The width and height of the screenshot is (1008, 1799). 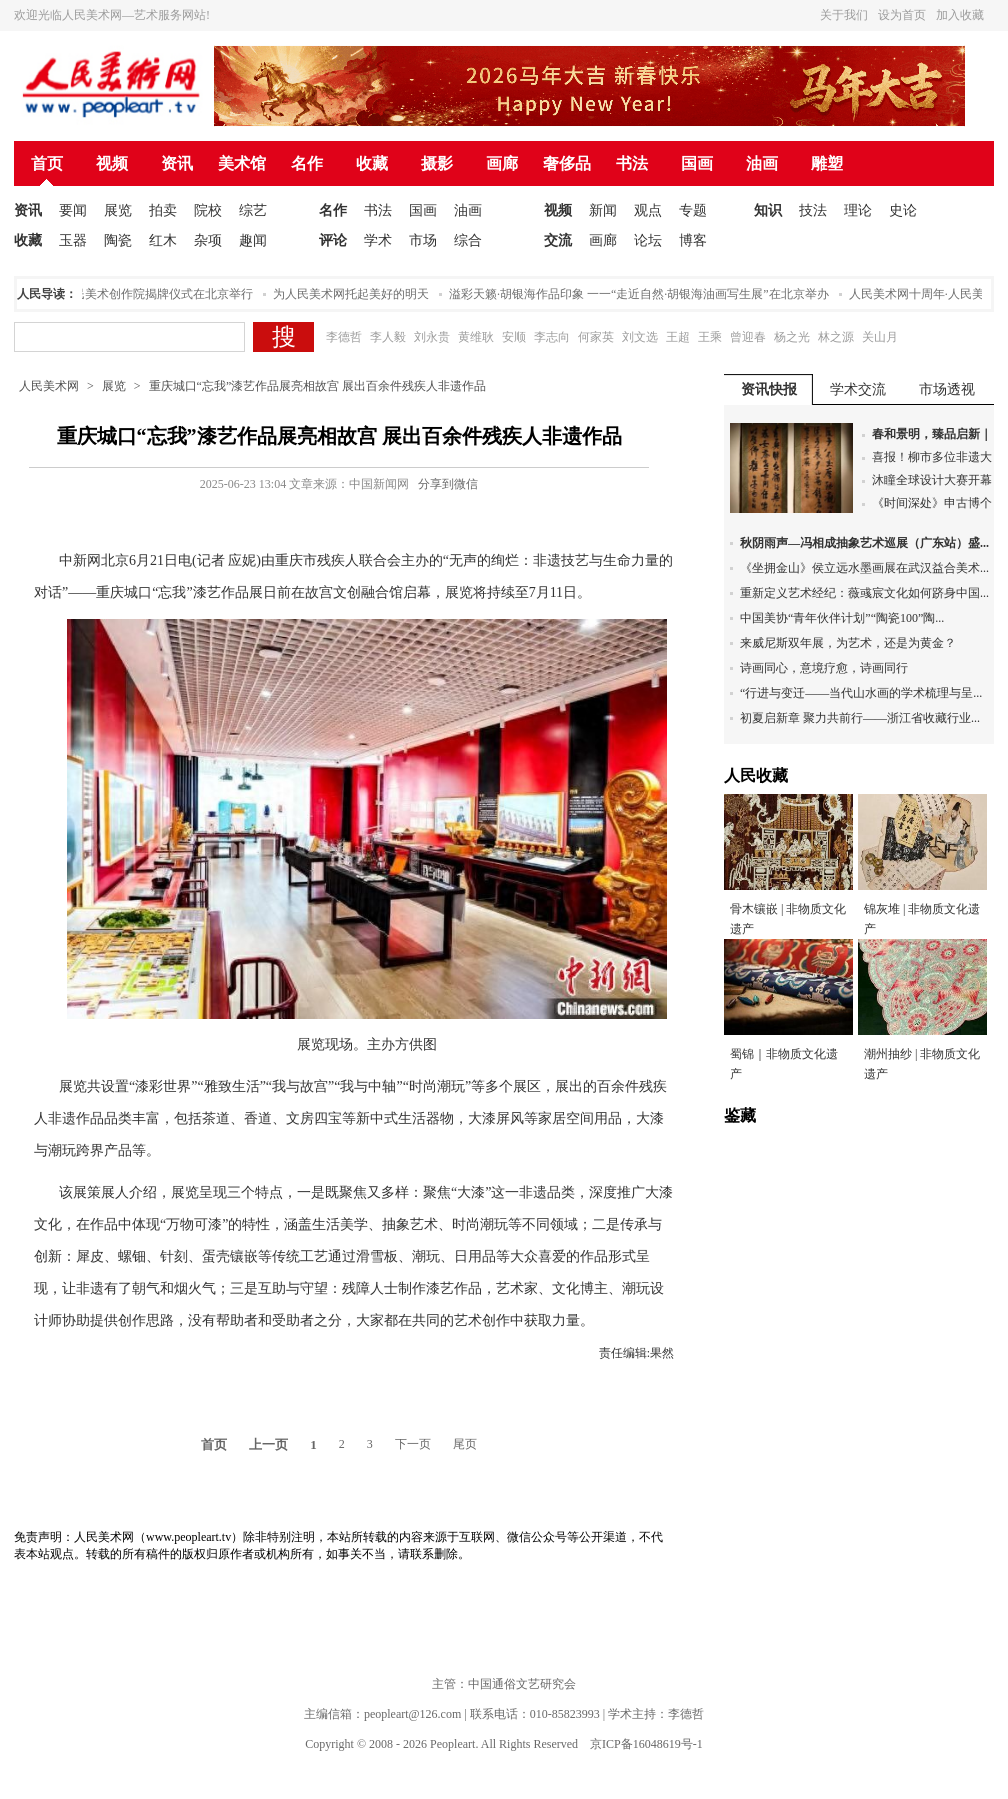 What do you see at coordinates (836, 337) in the screenshot?
I see `林之源` at bounding box center [836, 337].